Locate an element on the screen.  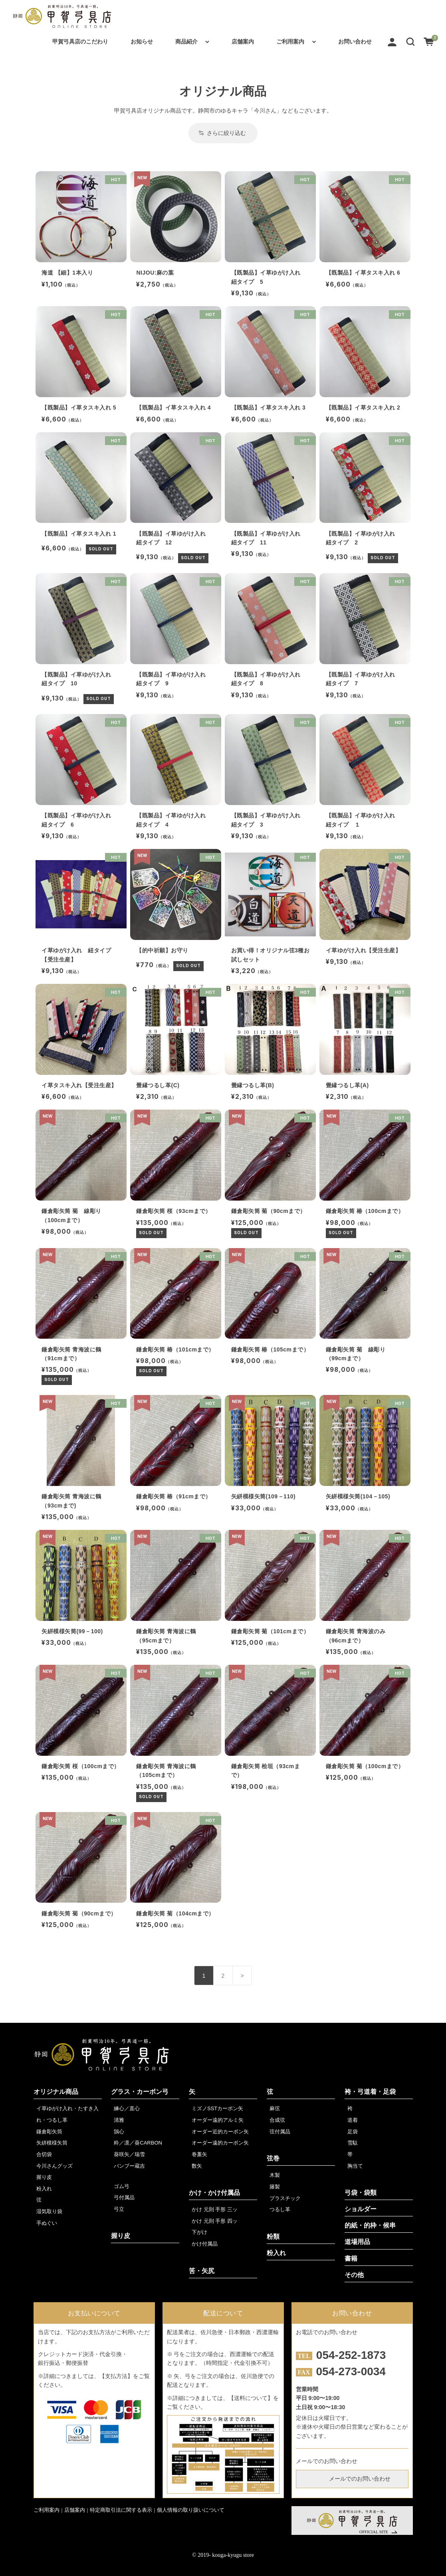
かけ 元則 手形 三ッ is located at coordinates (215, 2209).